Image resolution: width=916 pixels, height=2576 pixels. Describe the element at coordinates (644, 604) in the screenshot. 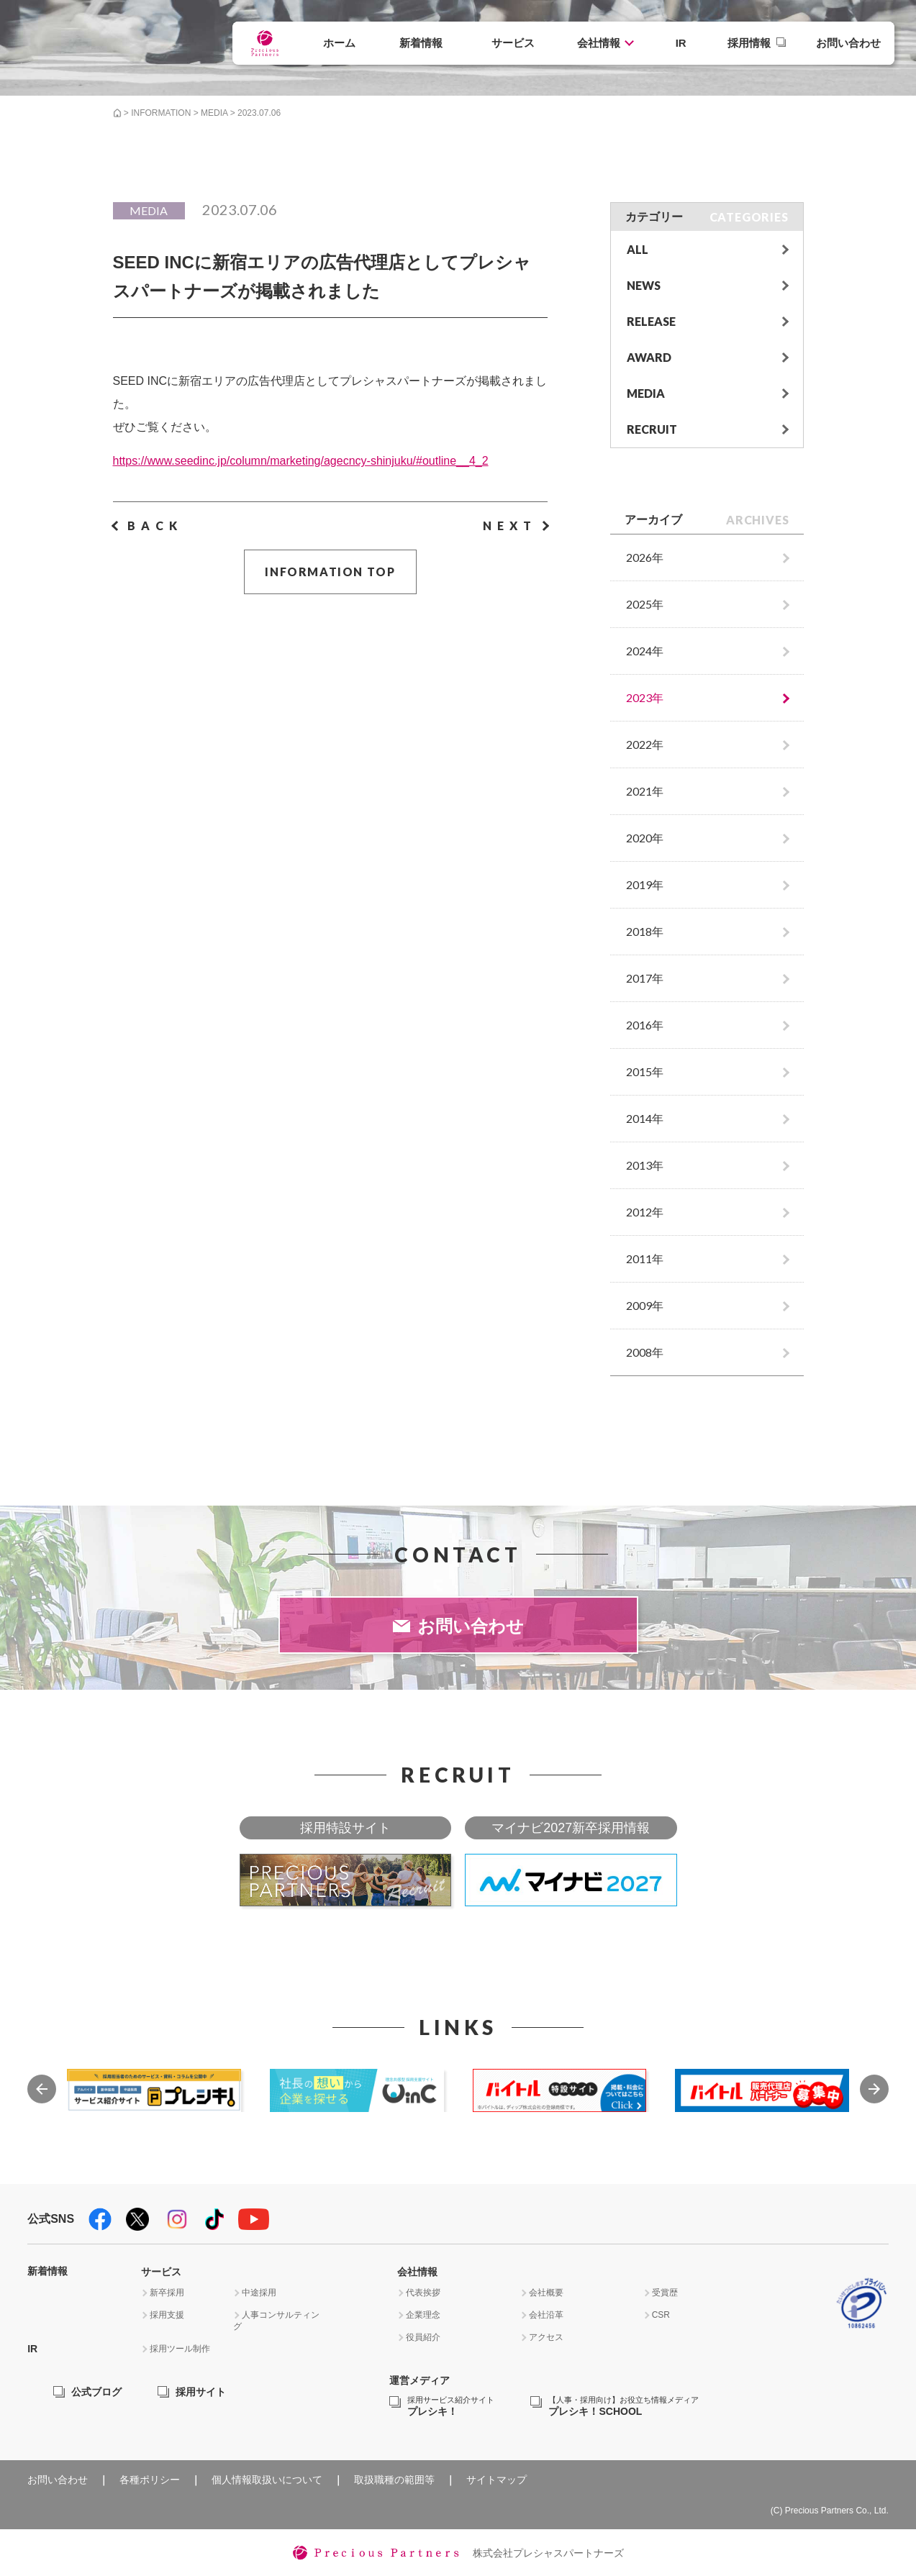

I see `2025年` at that location.